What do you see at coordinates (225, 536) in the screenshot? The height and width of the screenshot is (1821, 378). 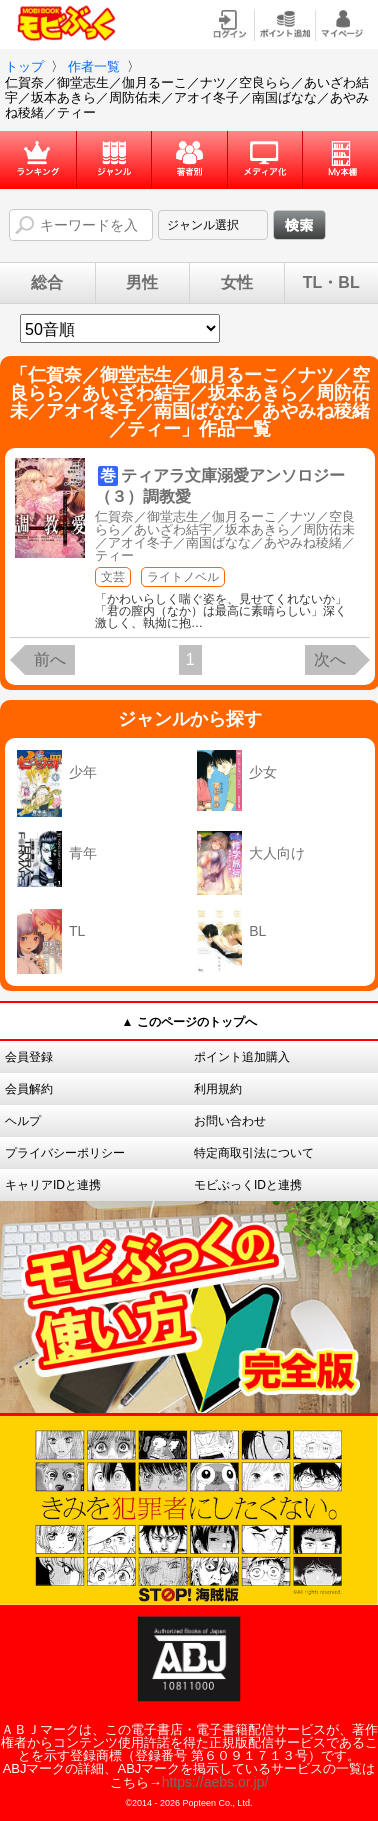 I see `仁賀奈／御堂志生／伽月るーこ／ナツ／空良らら／あいざわ結宇／坂本あきら／周防佑未／アオイ冬子／南国ばなな／あやみね稜緒／ティー` at bounding box center [225, 536].